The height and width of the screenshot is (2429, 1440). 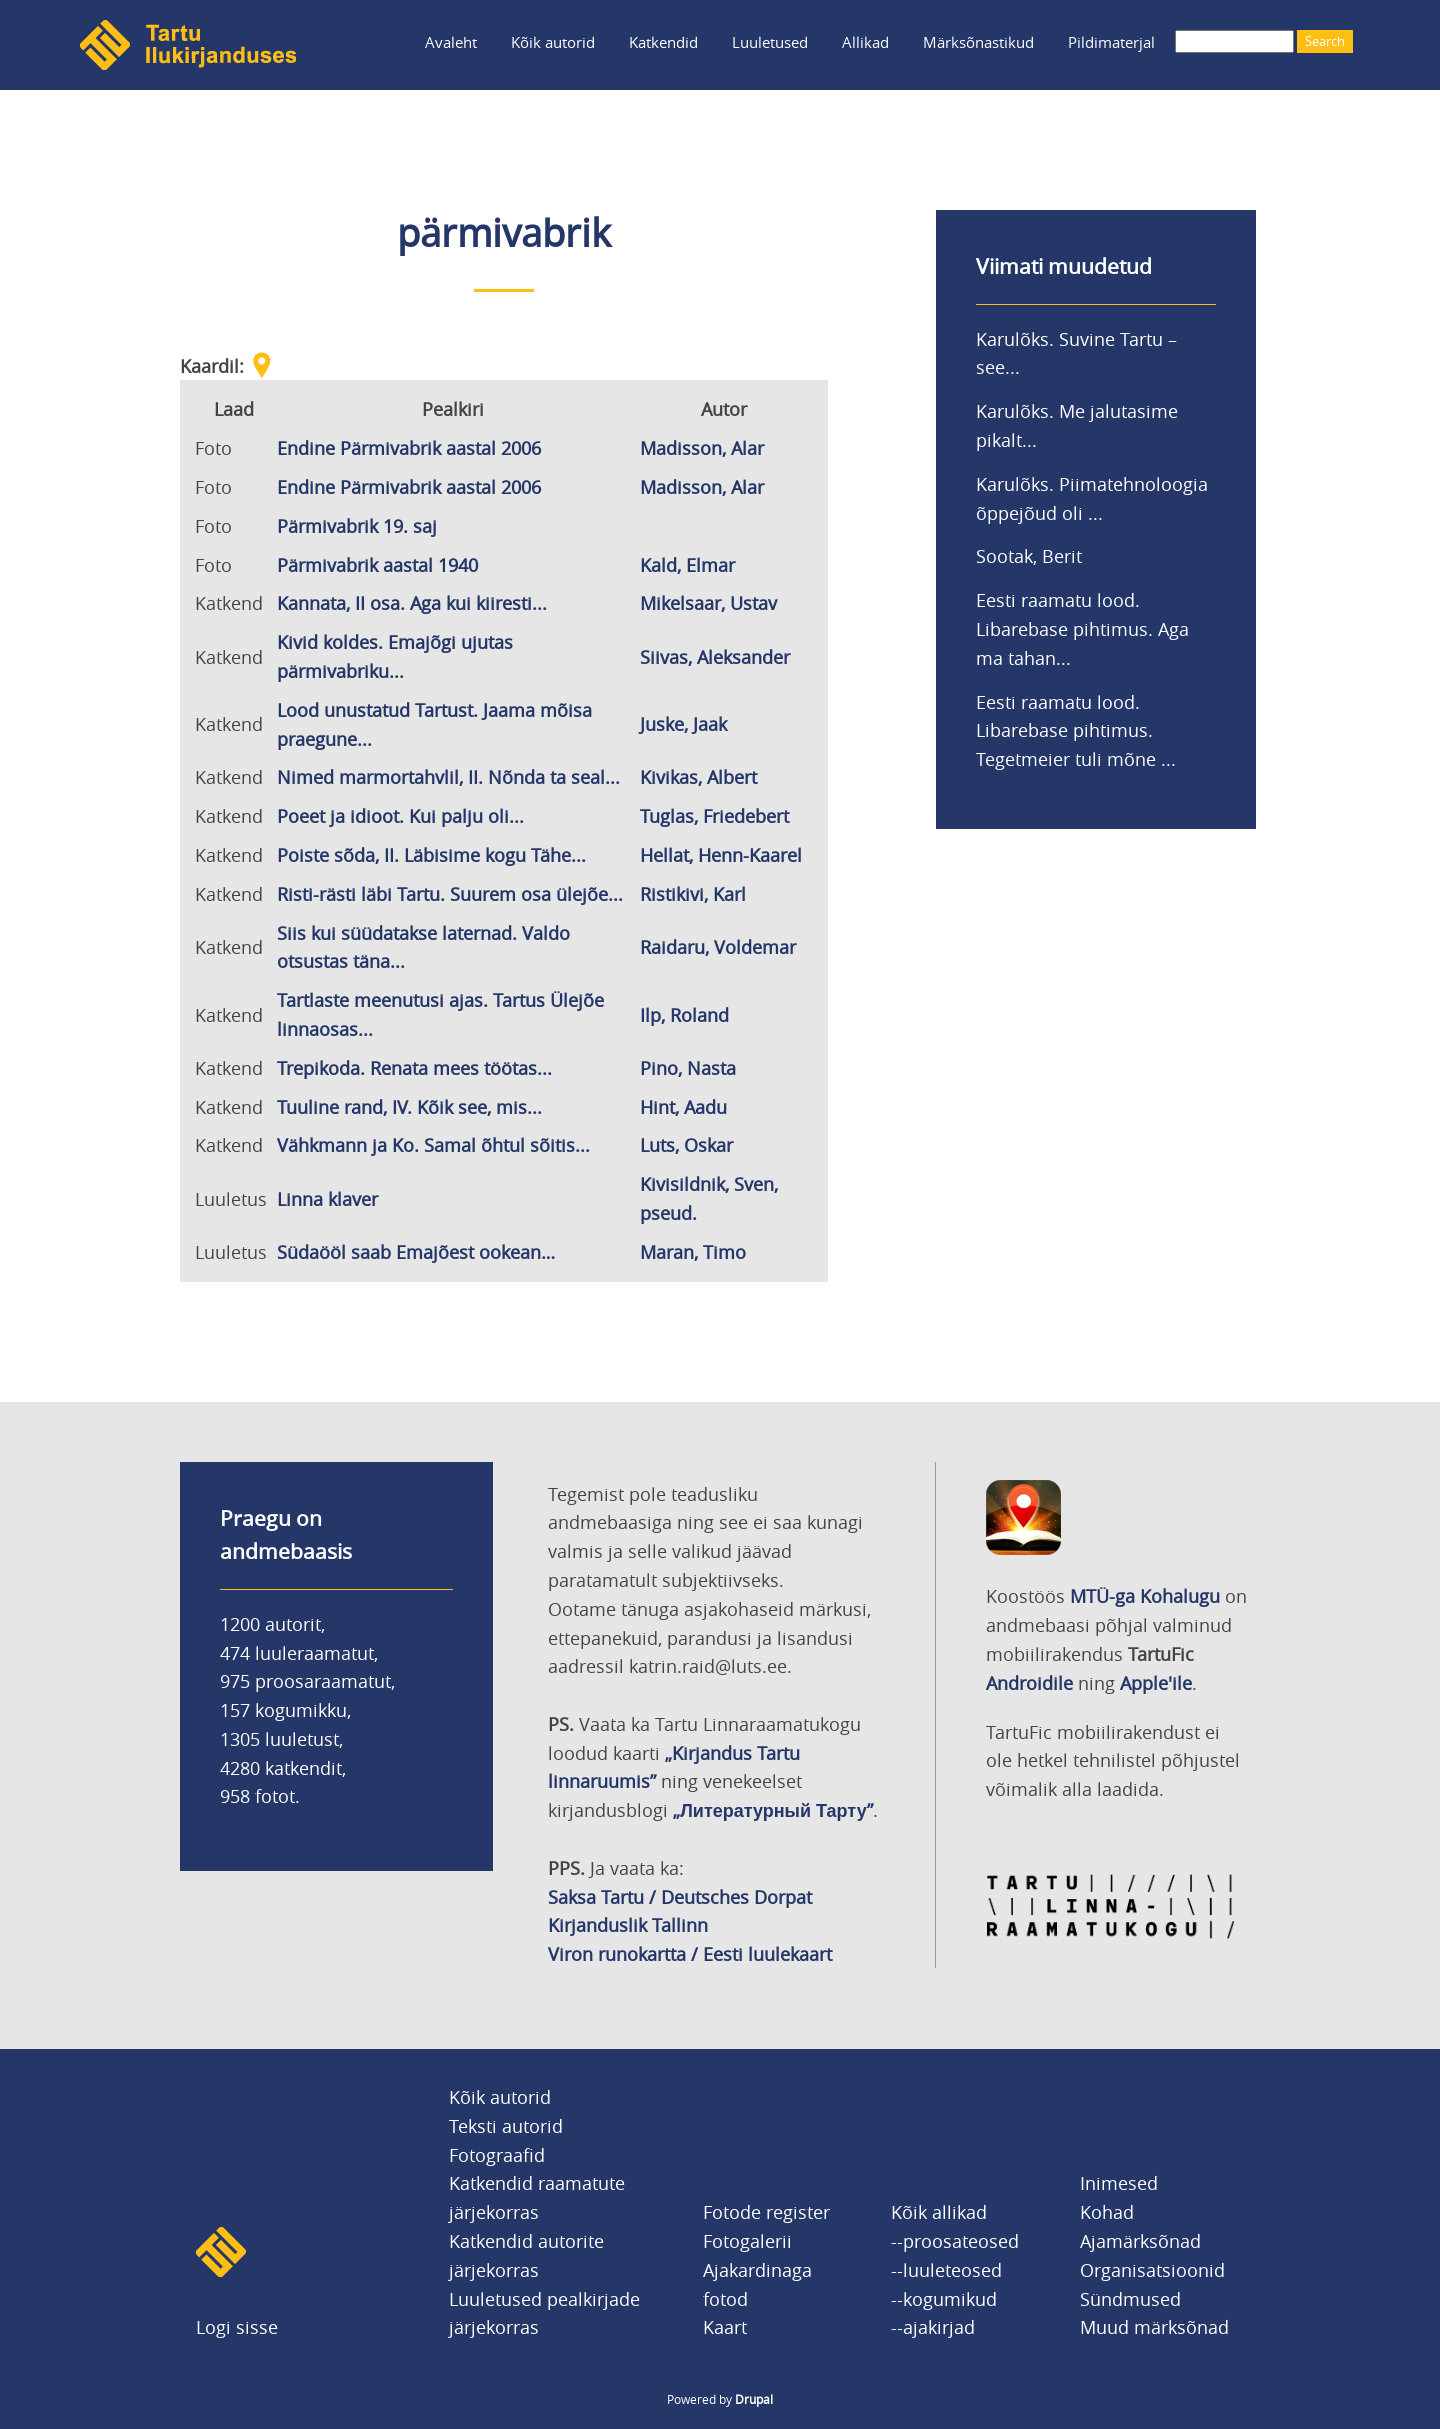 I want to click on Vähkmann ja Ko. Samal õhtul sõitis..., so click(x=433, y=1145).